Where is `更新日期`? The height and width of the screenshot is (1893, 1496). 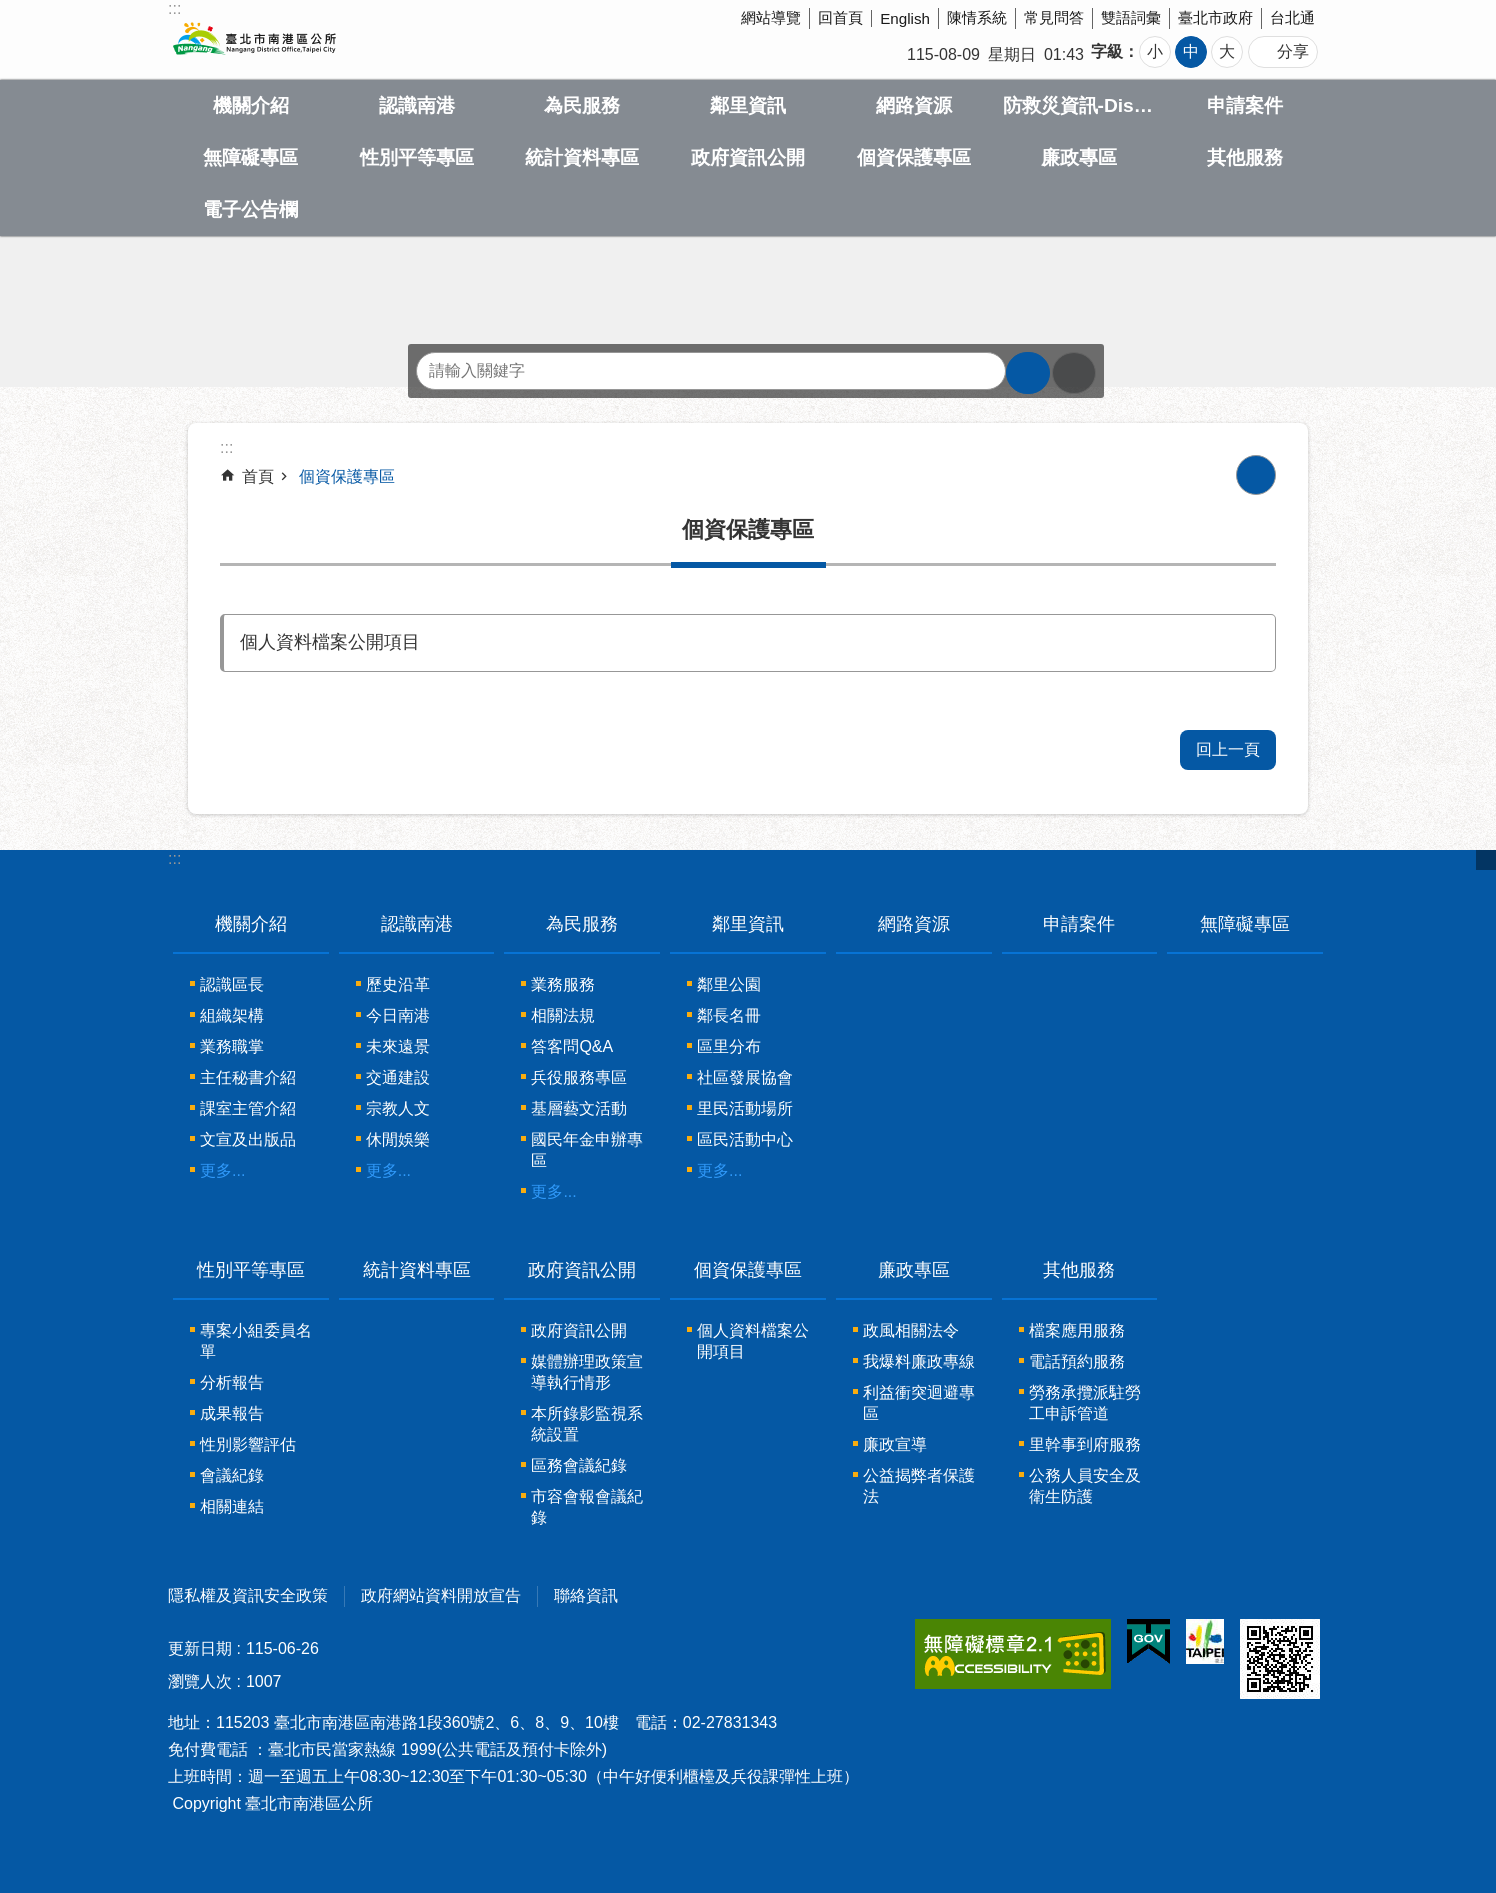 更新日期 is located at coordinates (200, 1648).